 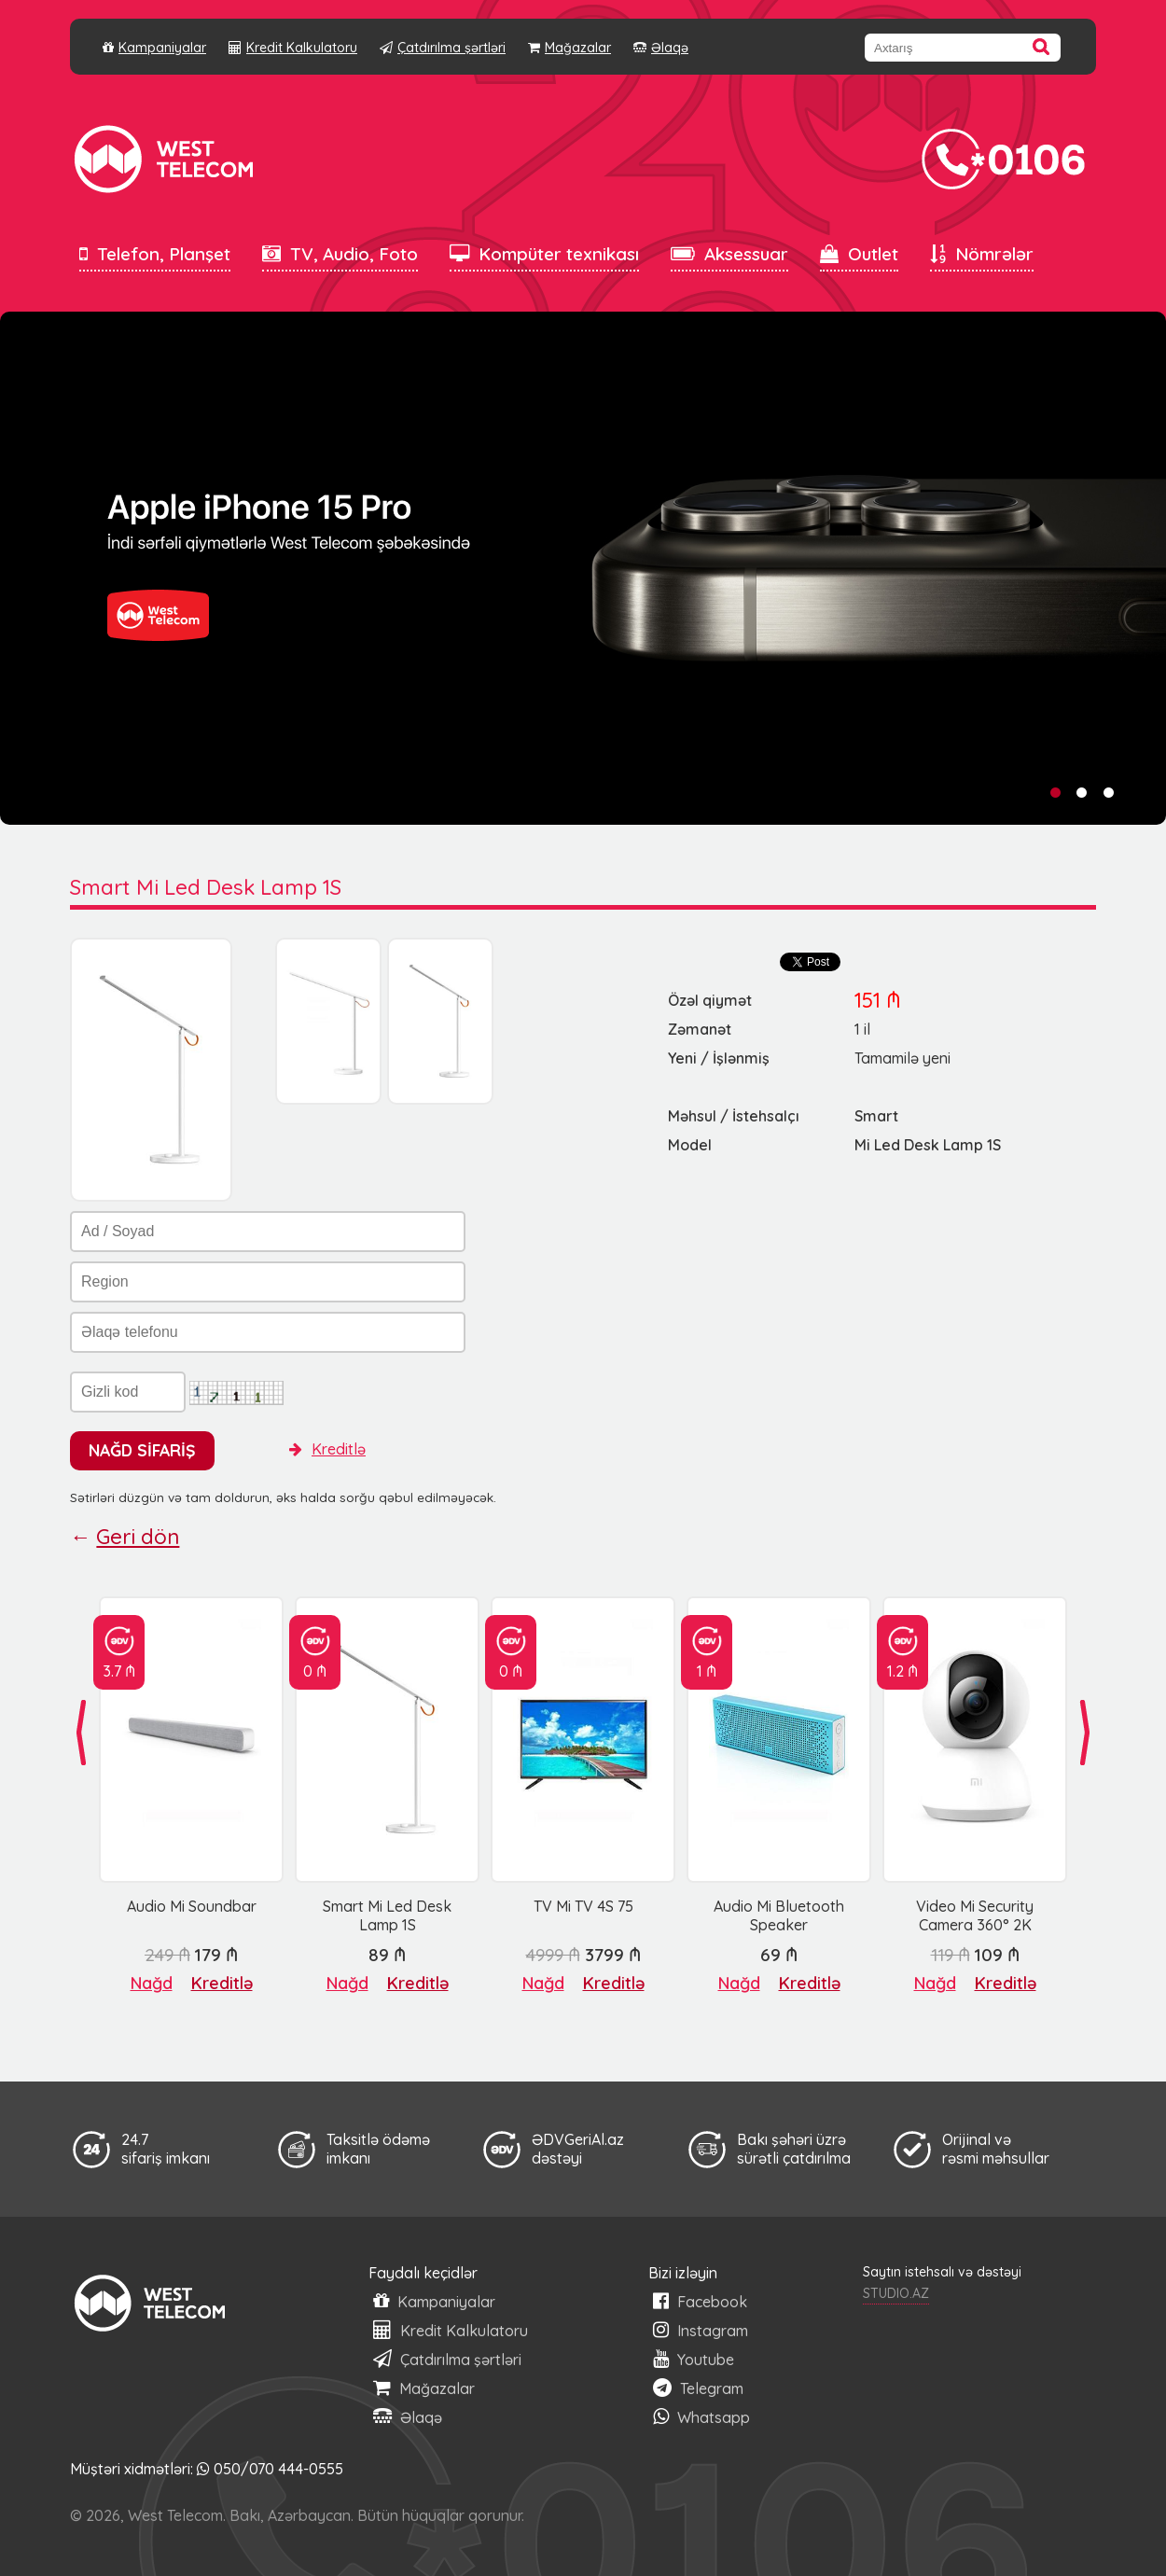 I want to click on Geri dön, so click(x=137, y=1537).